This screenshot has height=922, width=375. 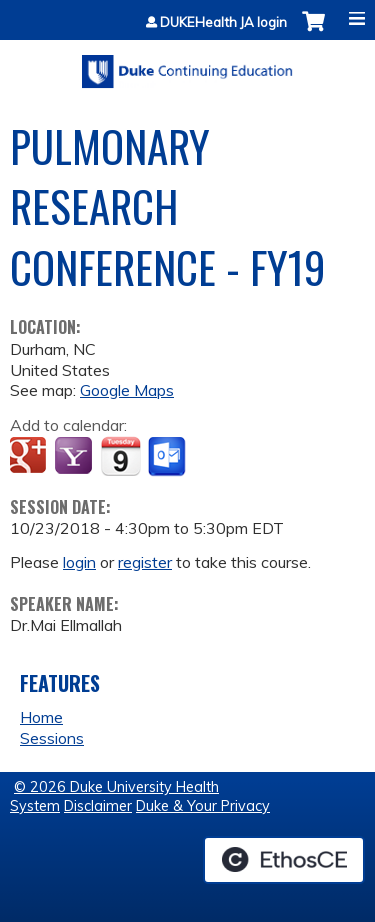 What do you see at coordinates (145, 562) in the screenshot?
I see `register` at bounding box center [145, 562].